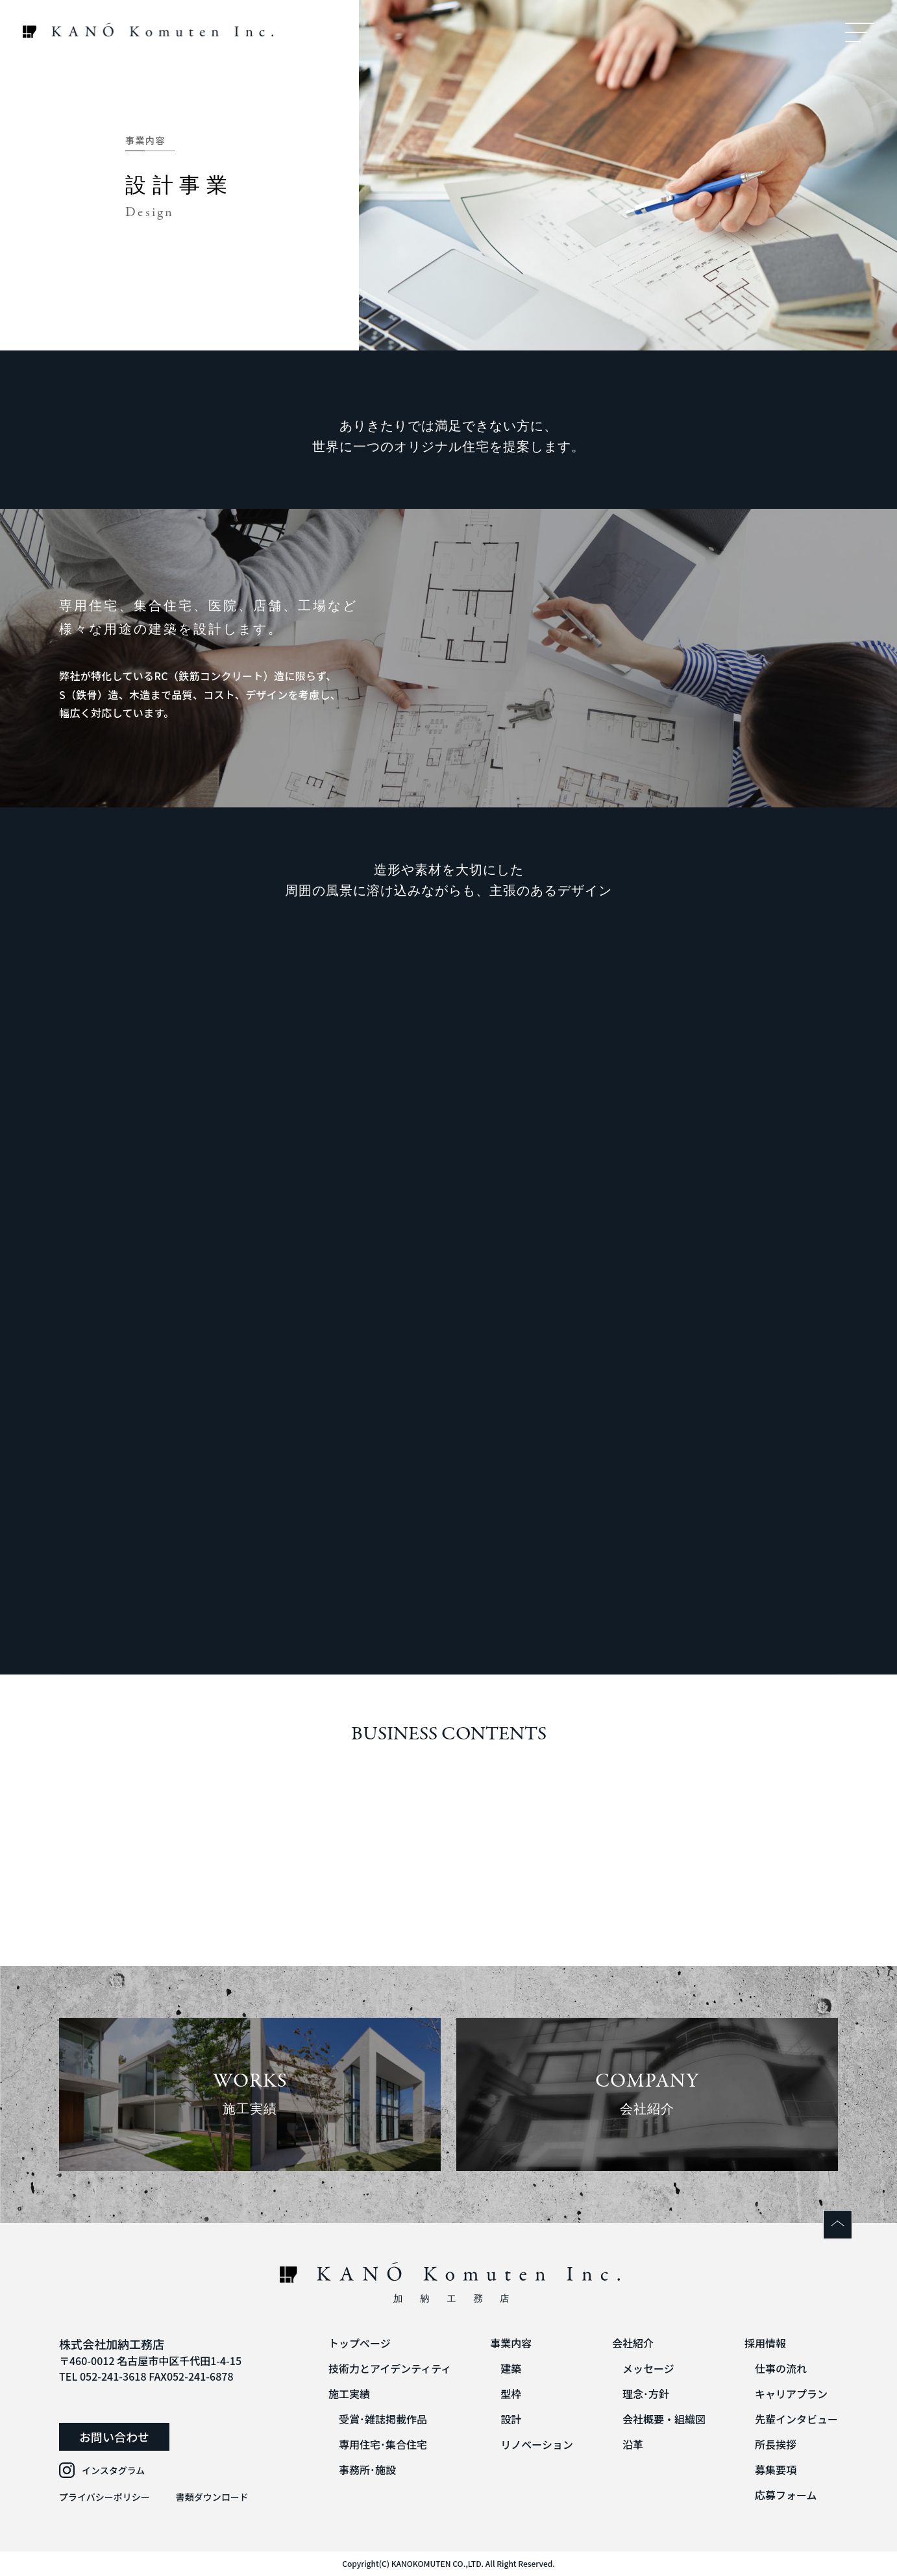 The image size is (897, 2576). I want to click on 受賞･雑誌掲載作品, so click(383, 2419).